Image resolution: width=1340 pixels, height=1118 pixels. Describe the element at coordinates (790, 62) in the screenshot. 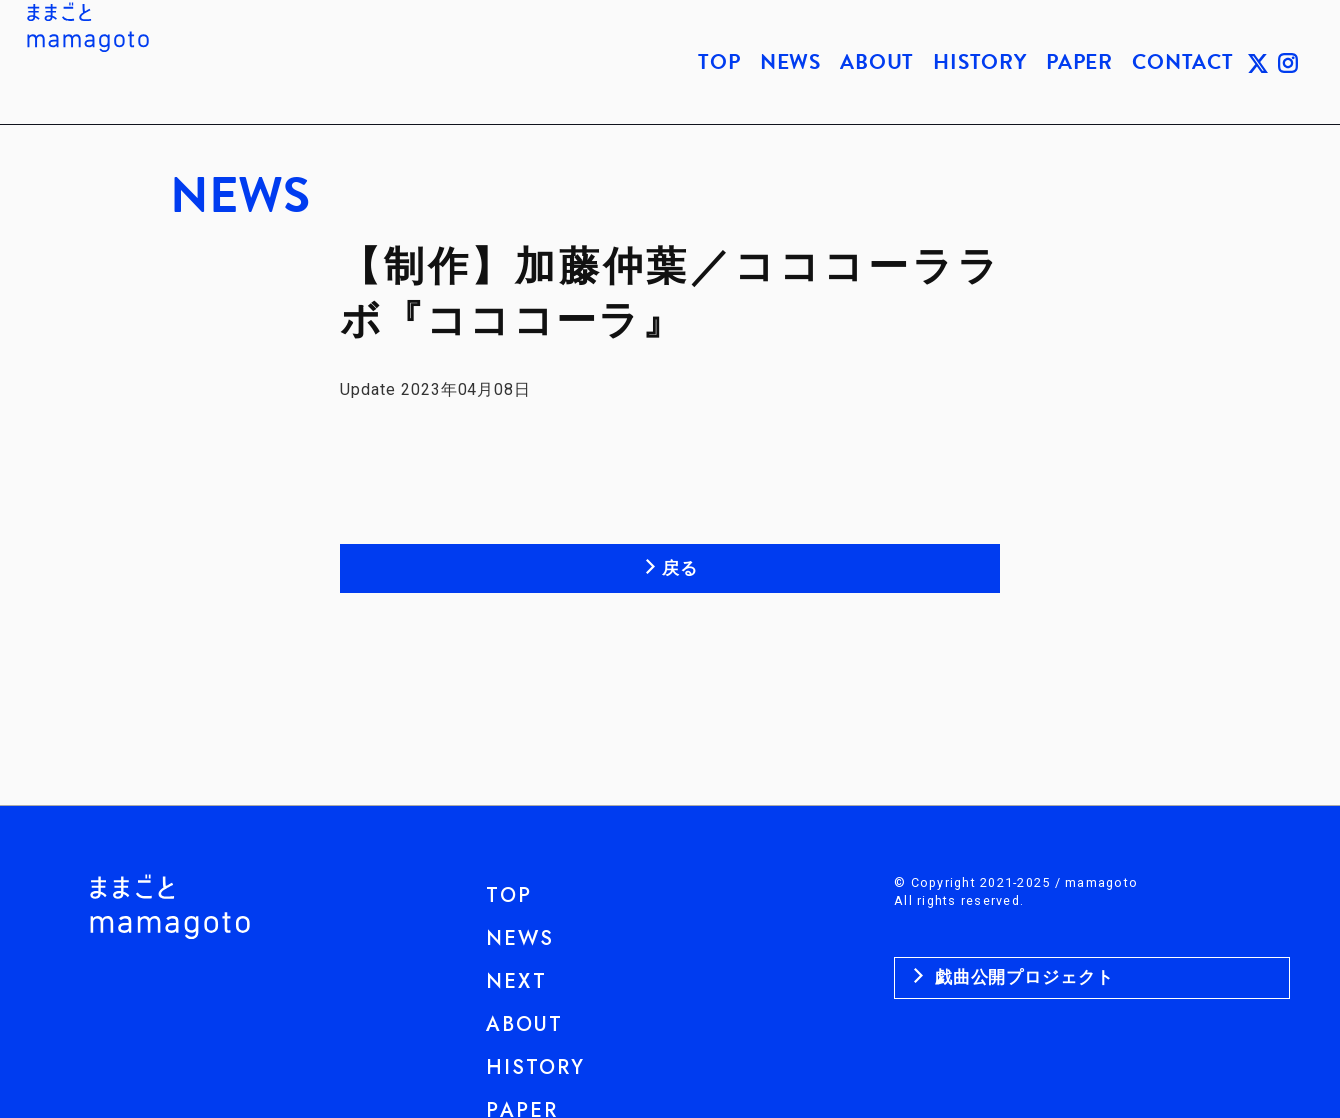

I see `NEWS` at that location.